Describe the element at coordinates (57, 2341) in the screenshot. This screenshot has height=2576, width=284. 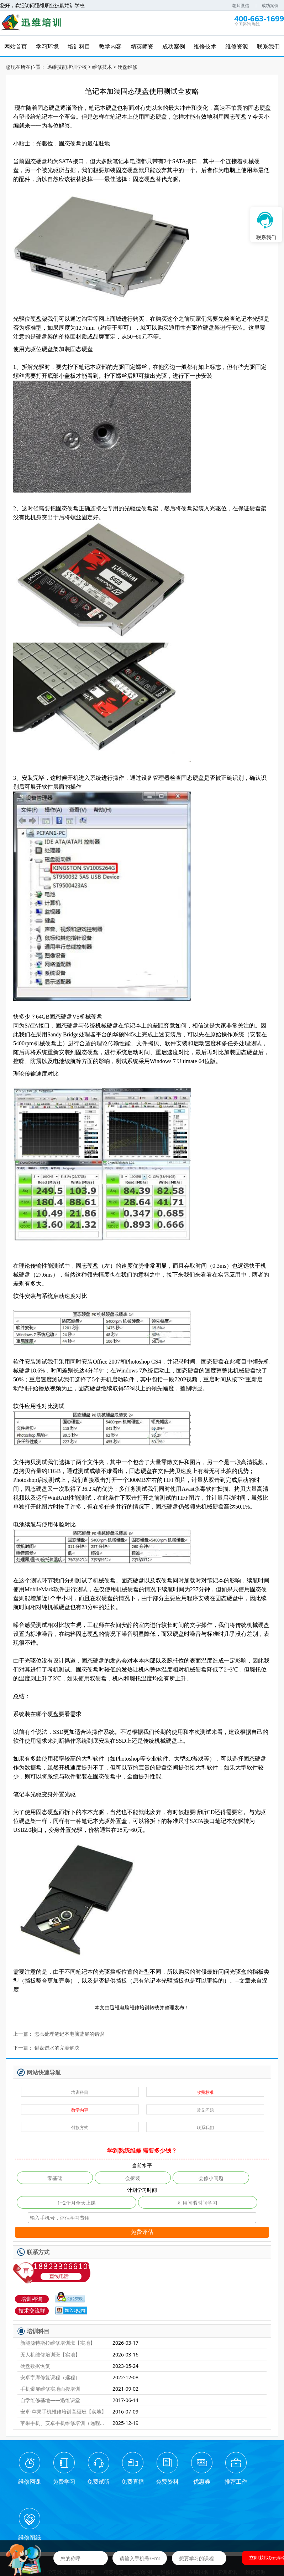
I see `新能源特斯拉维修培训班【实地】` at that location.